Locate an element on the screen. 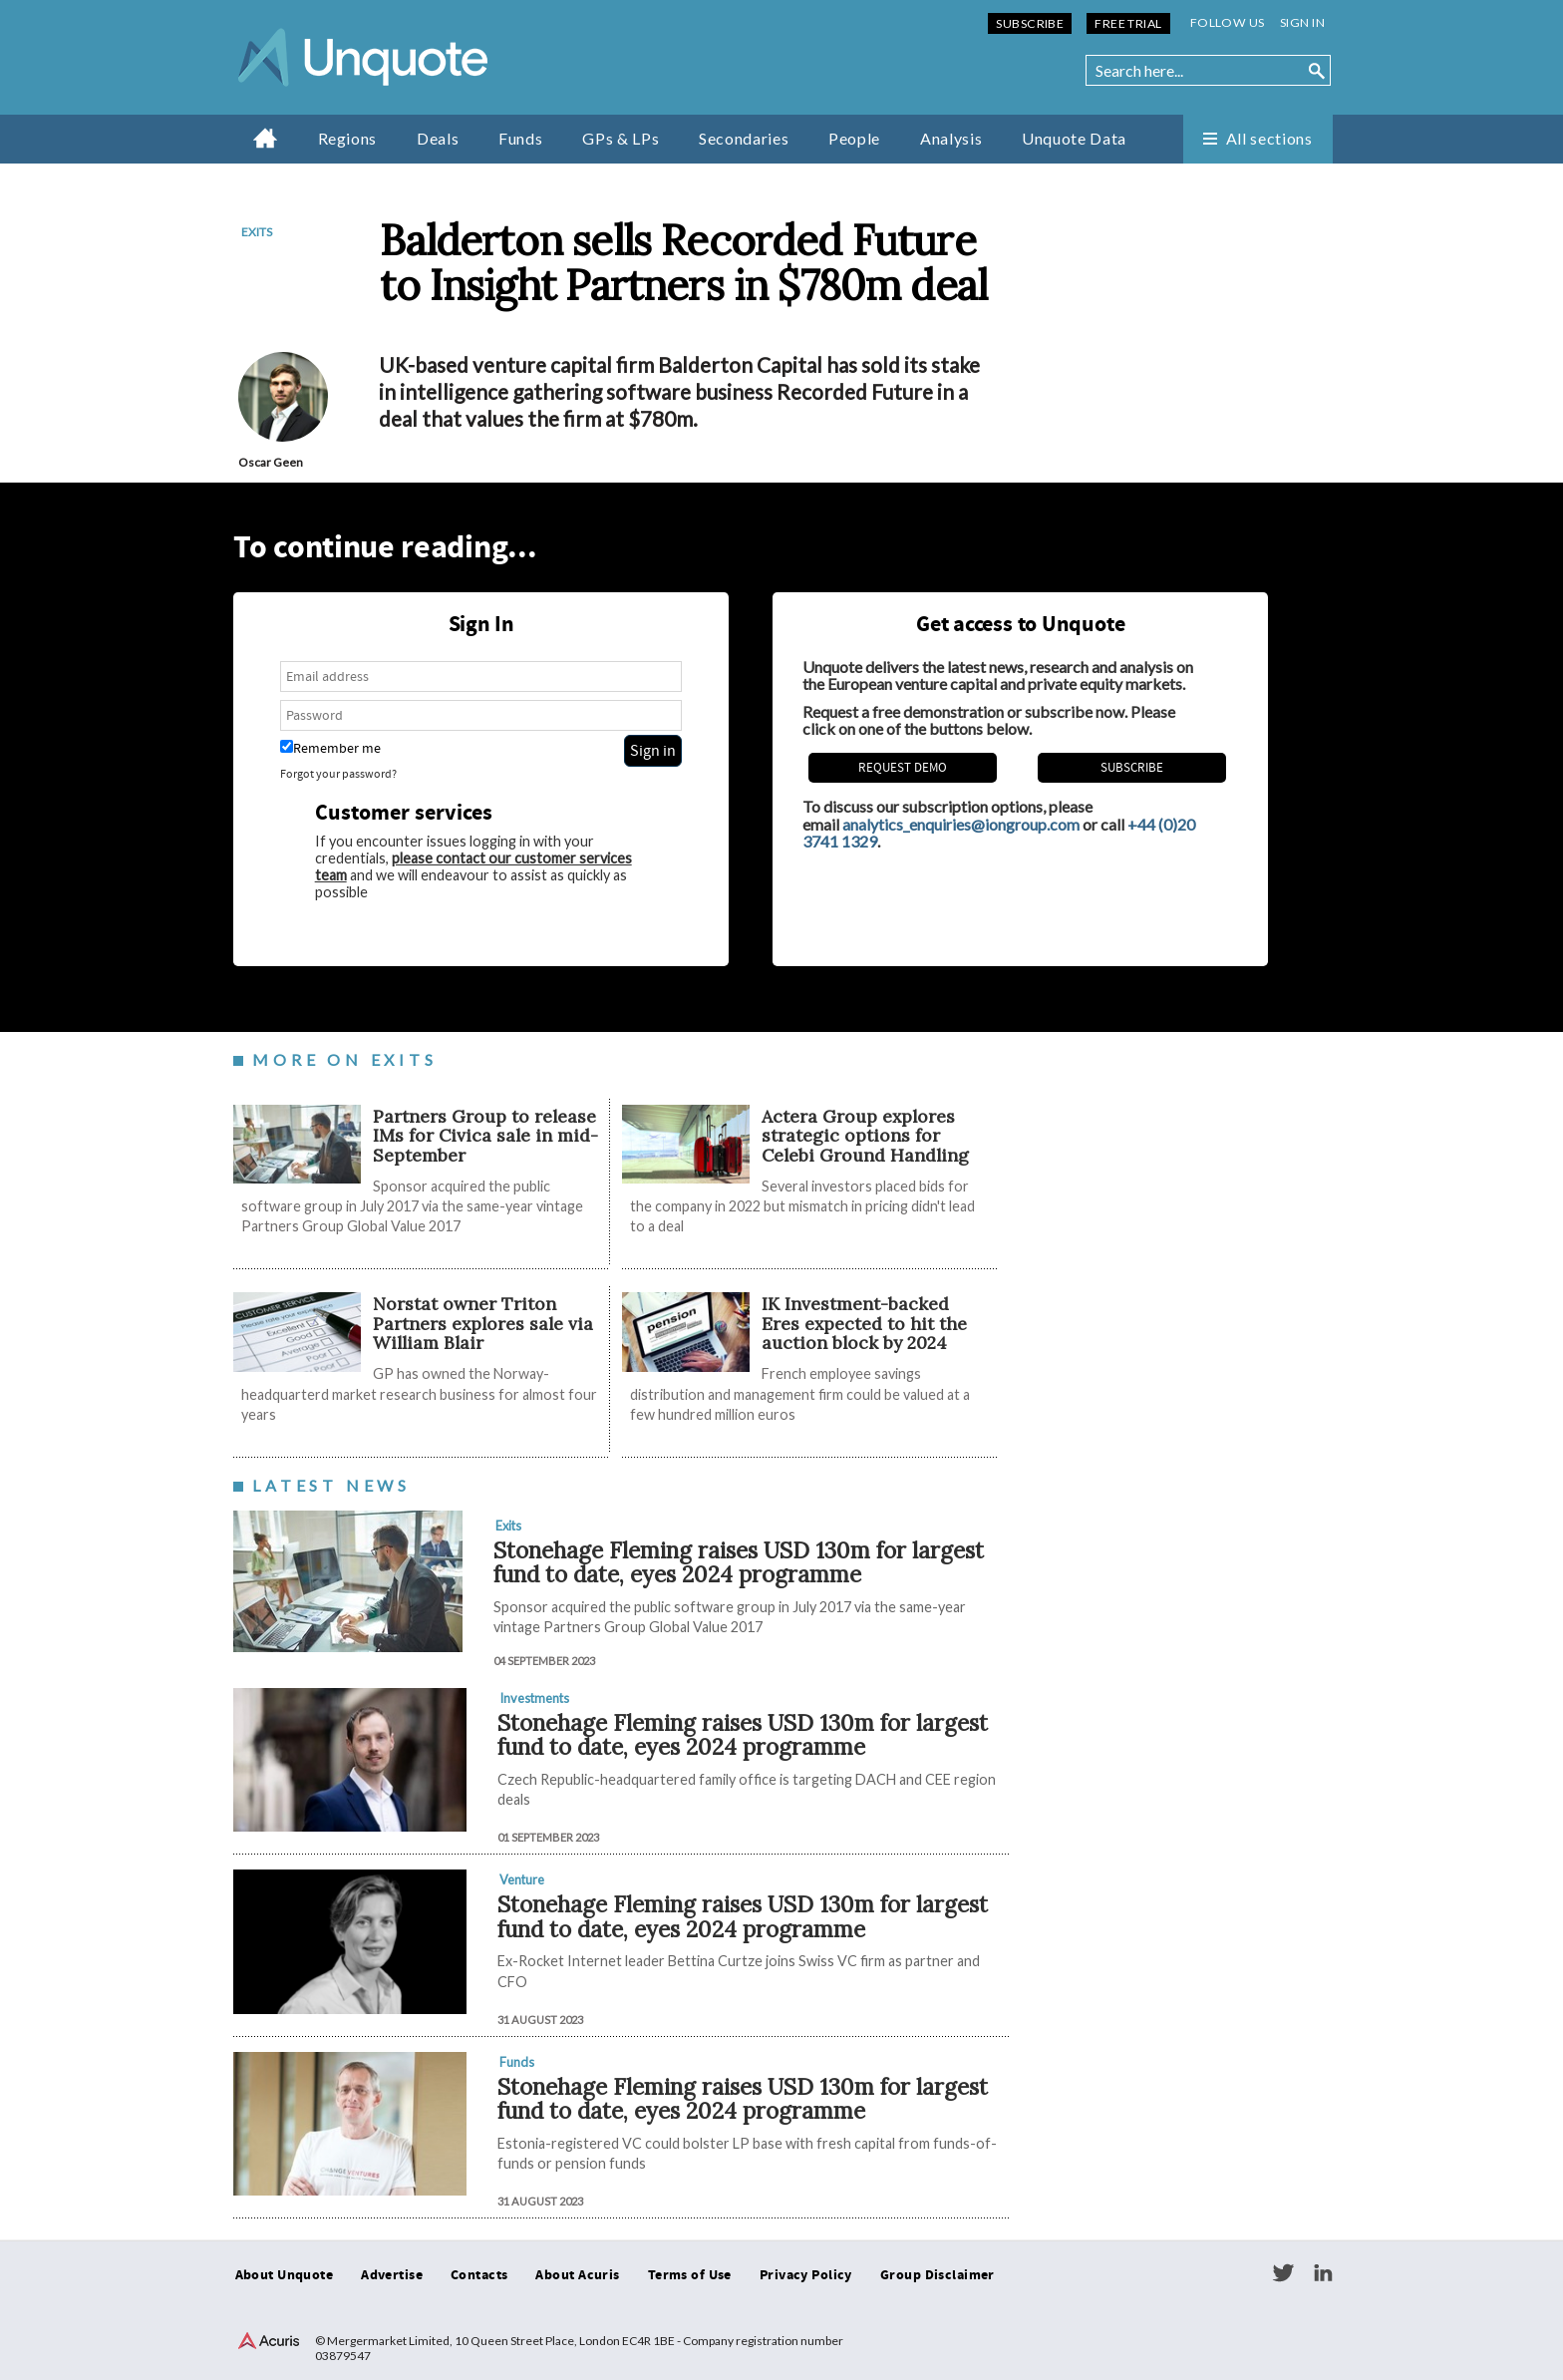  Regions is located at coordinates (347, 138).